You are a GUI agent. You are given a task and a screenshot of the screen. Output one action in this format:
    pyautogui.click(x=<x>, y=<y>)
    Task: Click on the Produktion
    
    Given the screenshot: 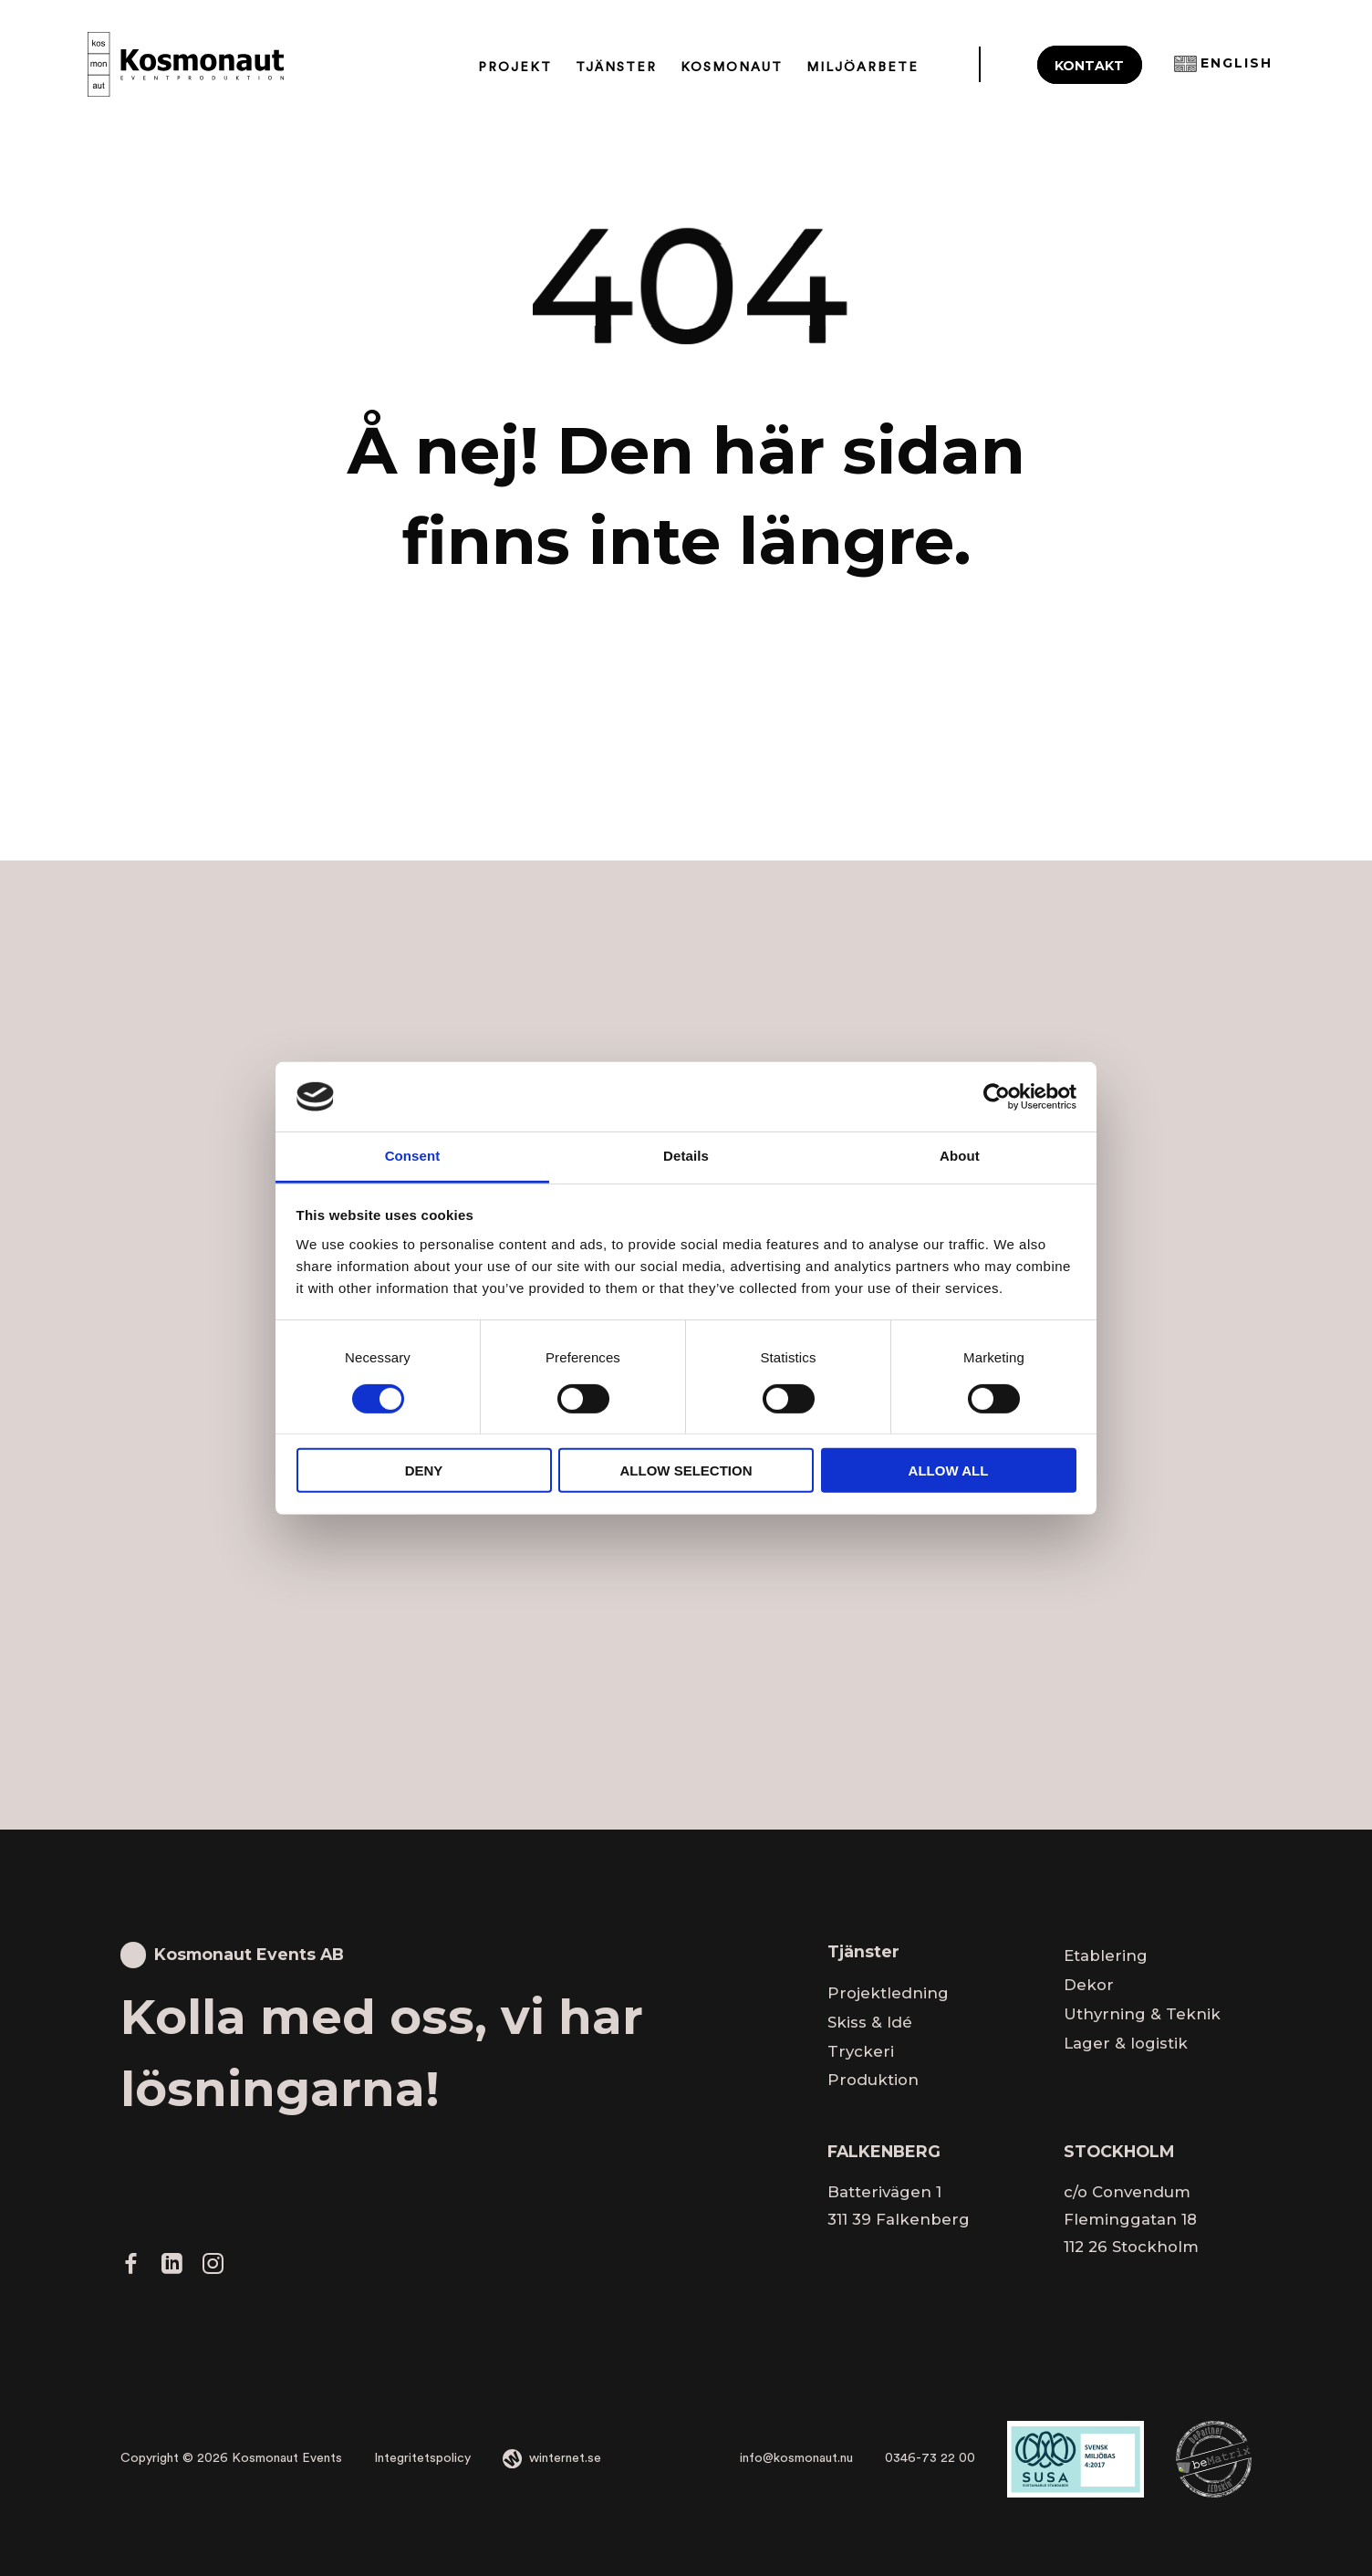 What is the action you would take?
    pyautogui.click(x=873, y=2079)
    